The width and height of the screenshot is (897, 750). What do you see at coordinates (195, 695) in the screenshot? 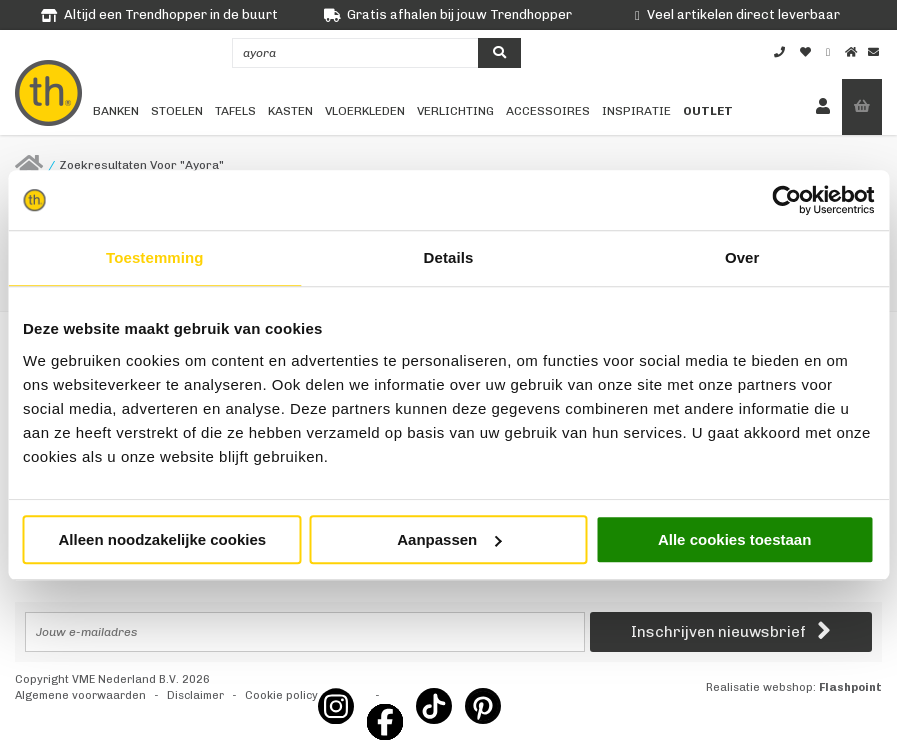
I see `Disclaimer` at bounding box center [195, 695].